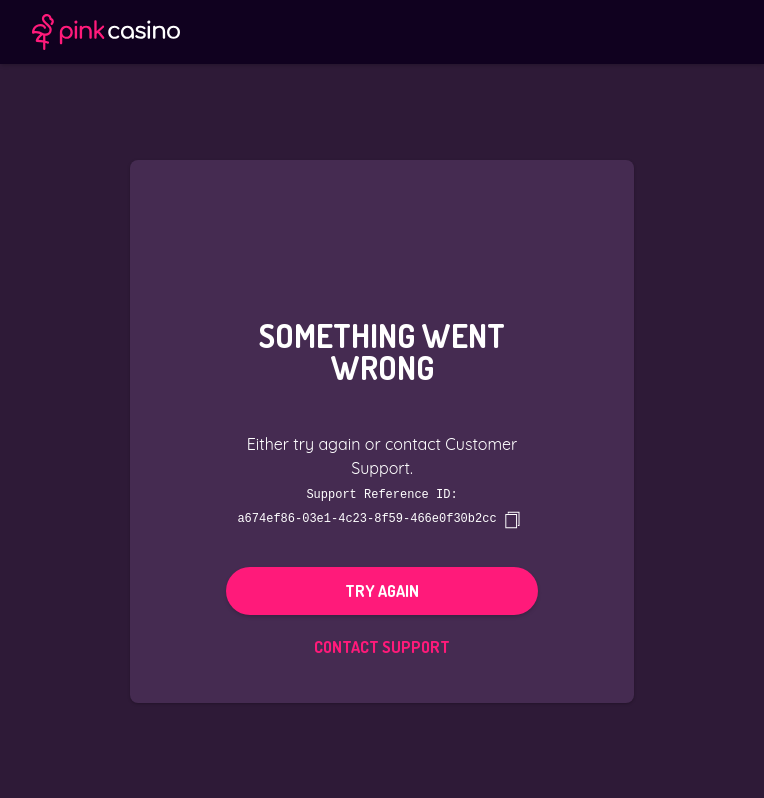  What do you see at coordinates (382, 646) in the screenshot?
I see `Contact Support` at bounding box center [382, 646].